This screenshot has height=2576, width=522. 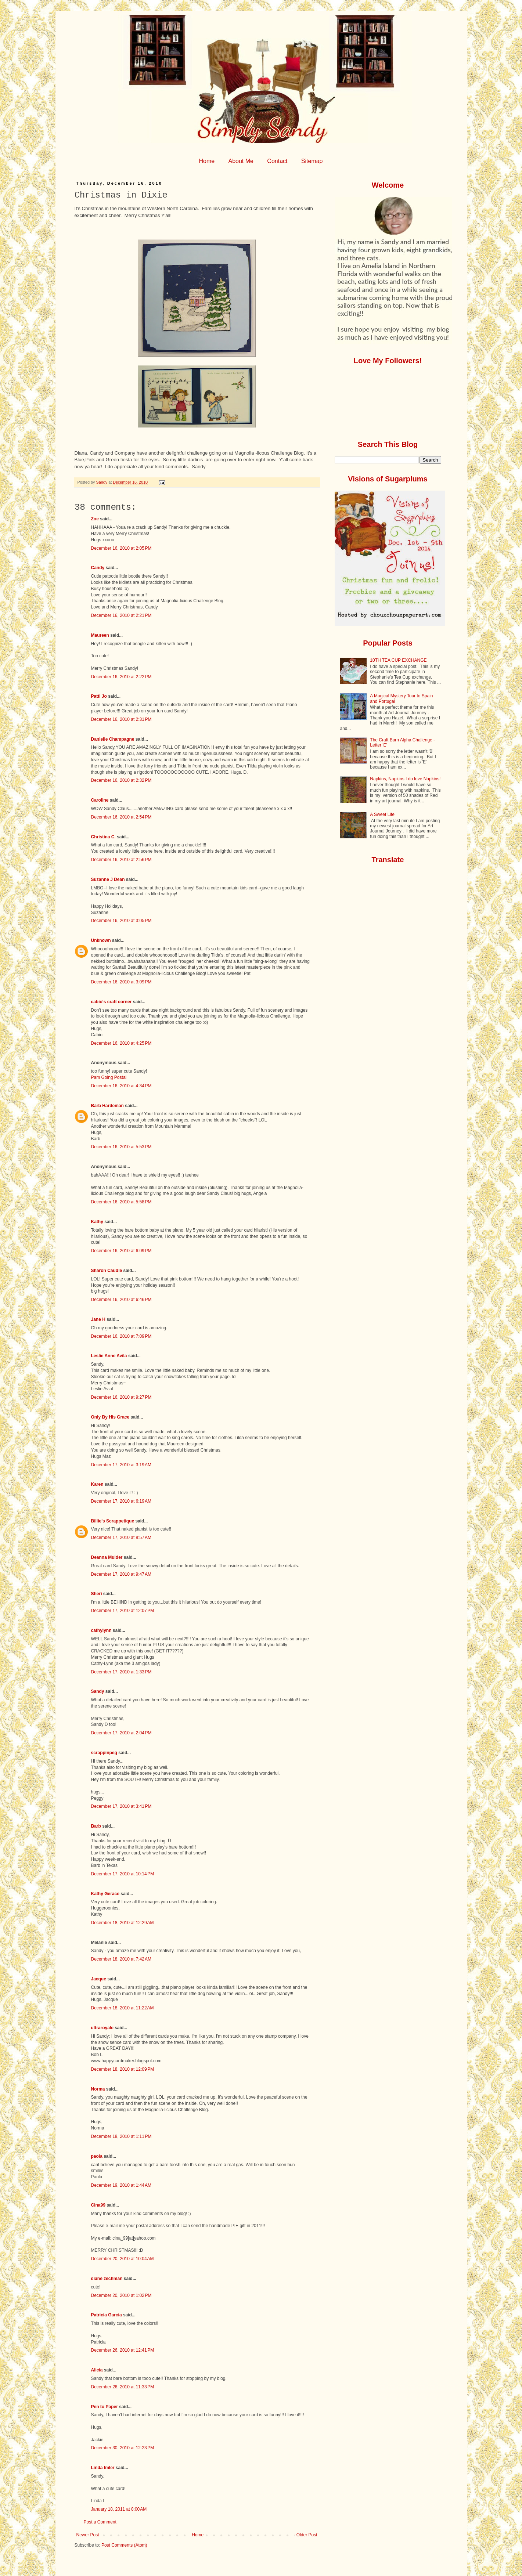 What do you see at coordinates (122, 1873) in the screenshot?
I see `December 17, 2010 at 10:14 PM` at bounding box center [122, 1873].